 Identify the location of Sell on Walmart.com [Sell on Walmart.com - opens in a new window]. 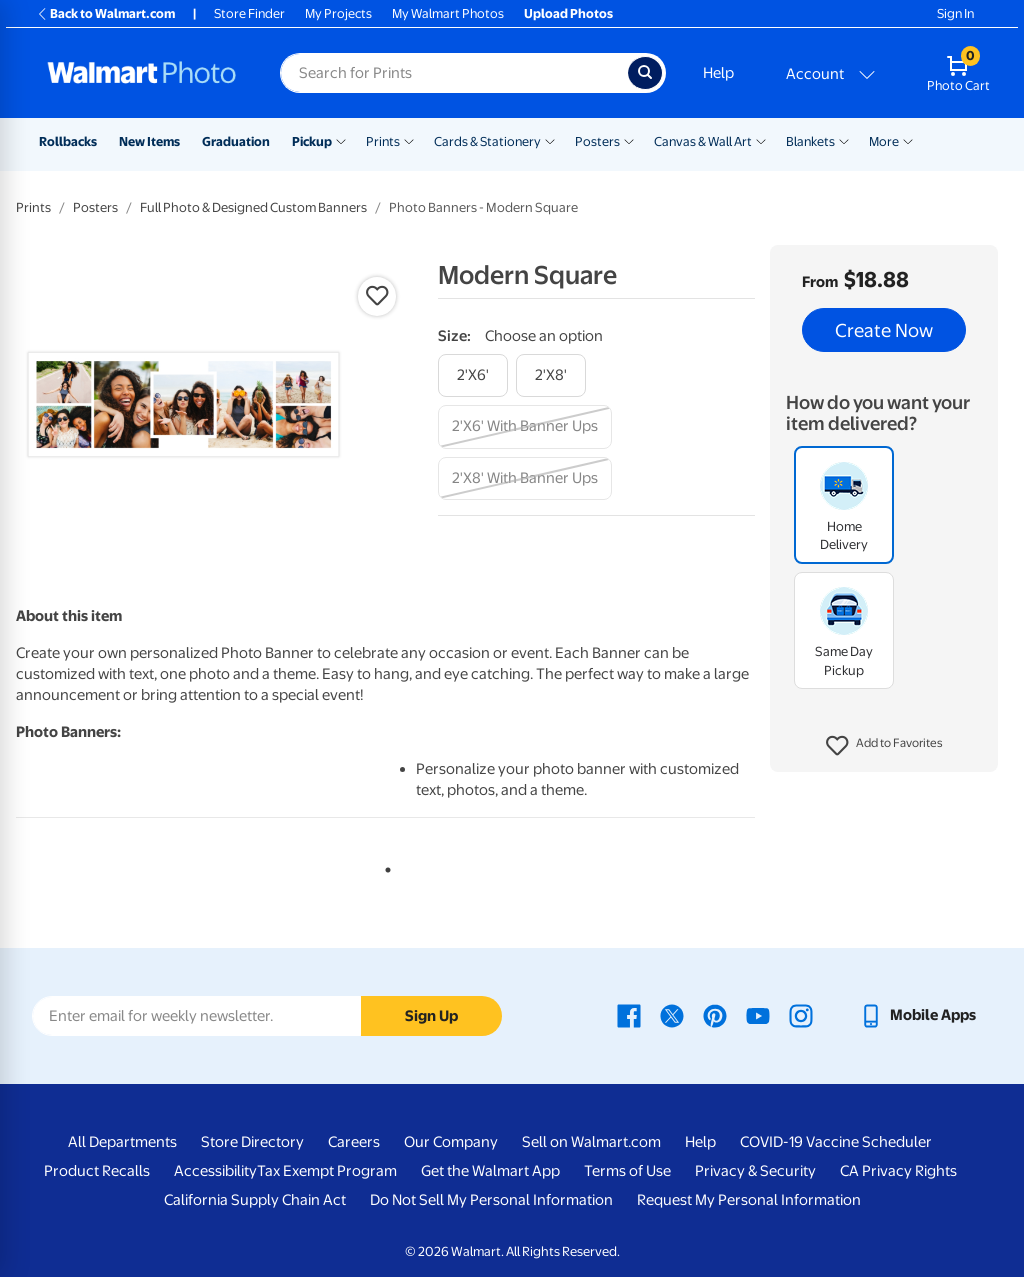
(591, 1142).